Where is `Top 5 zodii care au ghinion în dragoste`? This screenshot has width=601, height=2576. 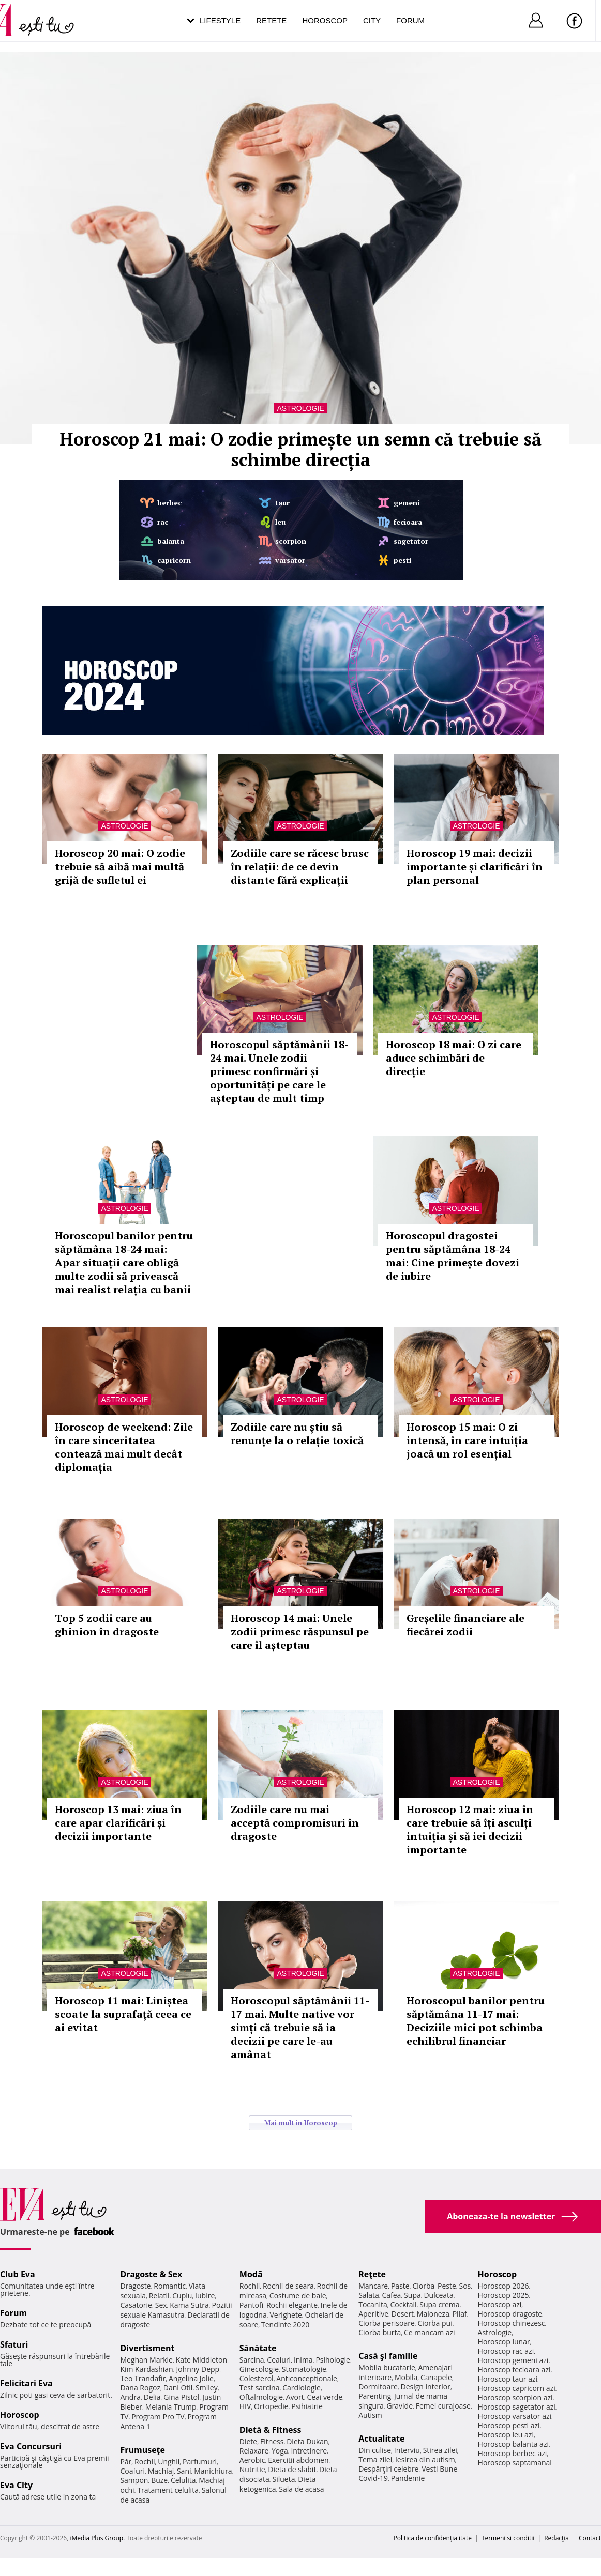 Top 5 zodii care au ghinion în dragoste is located at coordinates (107, 1624).